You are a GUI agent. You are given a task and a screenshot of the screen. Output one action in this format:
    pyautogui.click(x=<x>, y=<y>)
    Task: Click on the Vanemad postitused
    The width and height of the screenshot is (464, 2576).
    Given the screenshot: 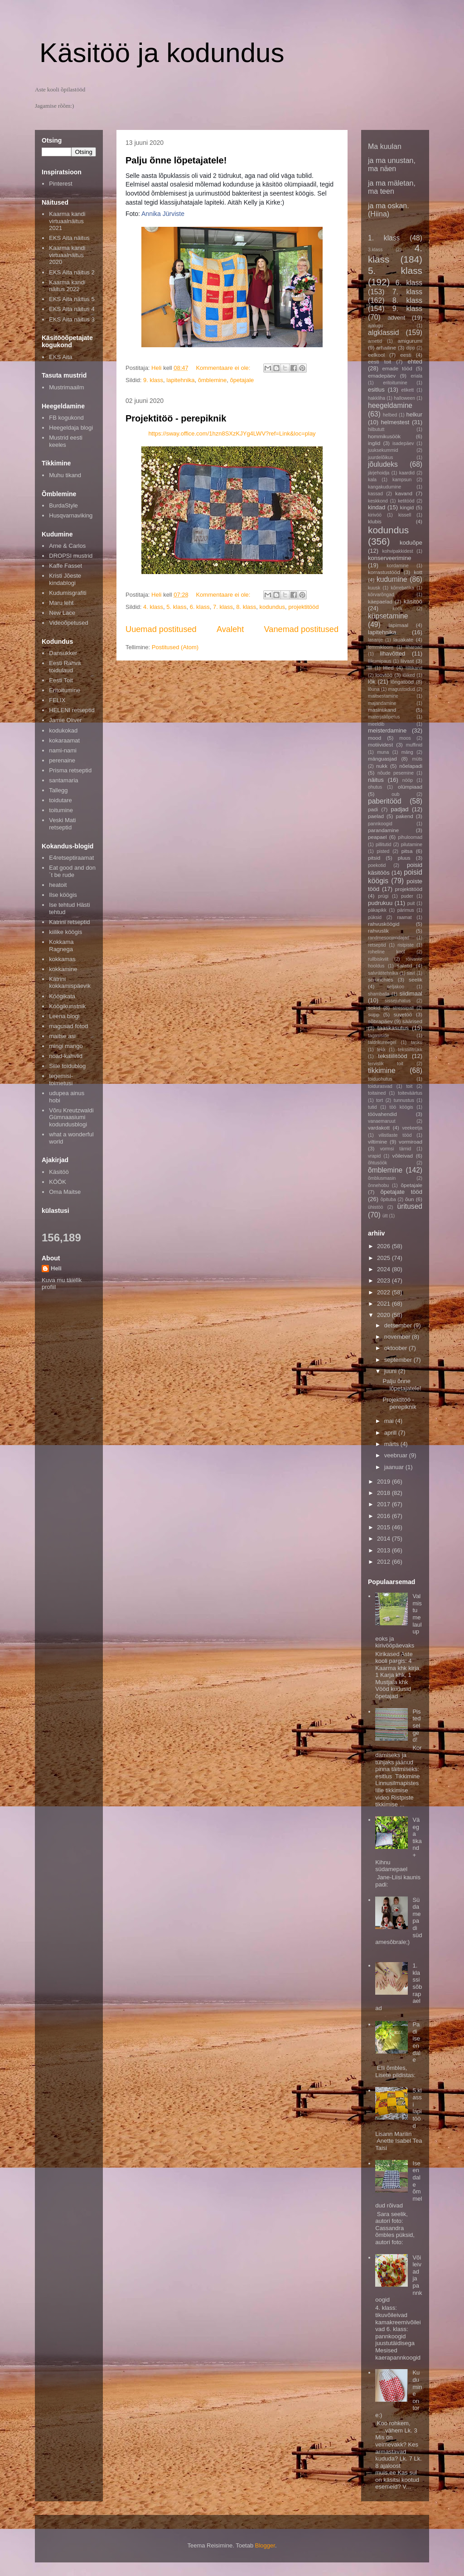 What is the action you would take?
    pyautogui.click(x=301, y=629)
    